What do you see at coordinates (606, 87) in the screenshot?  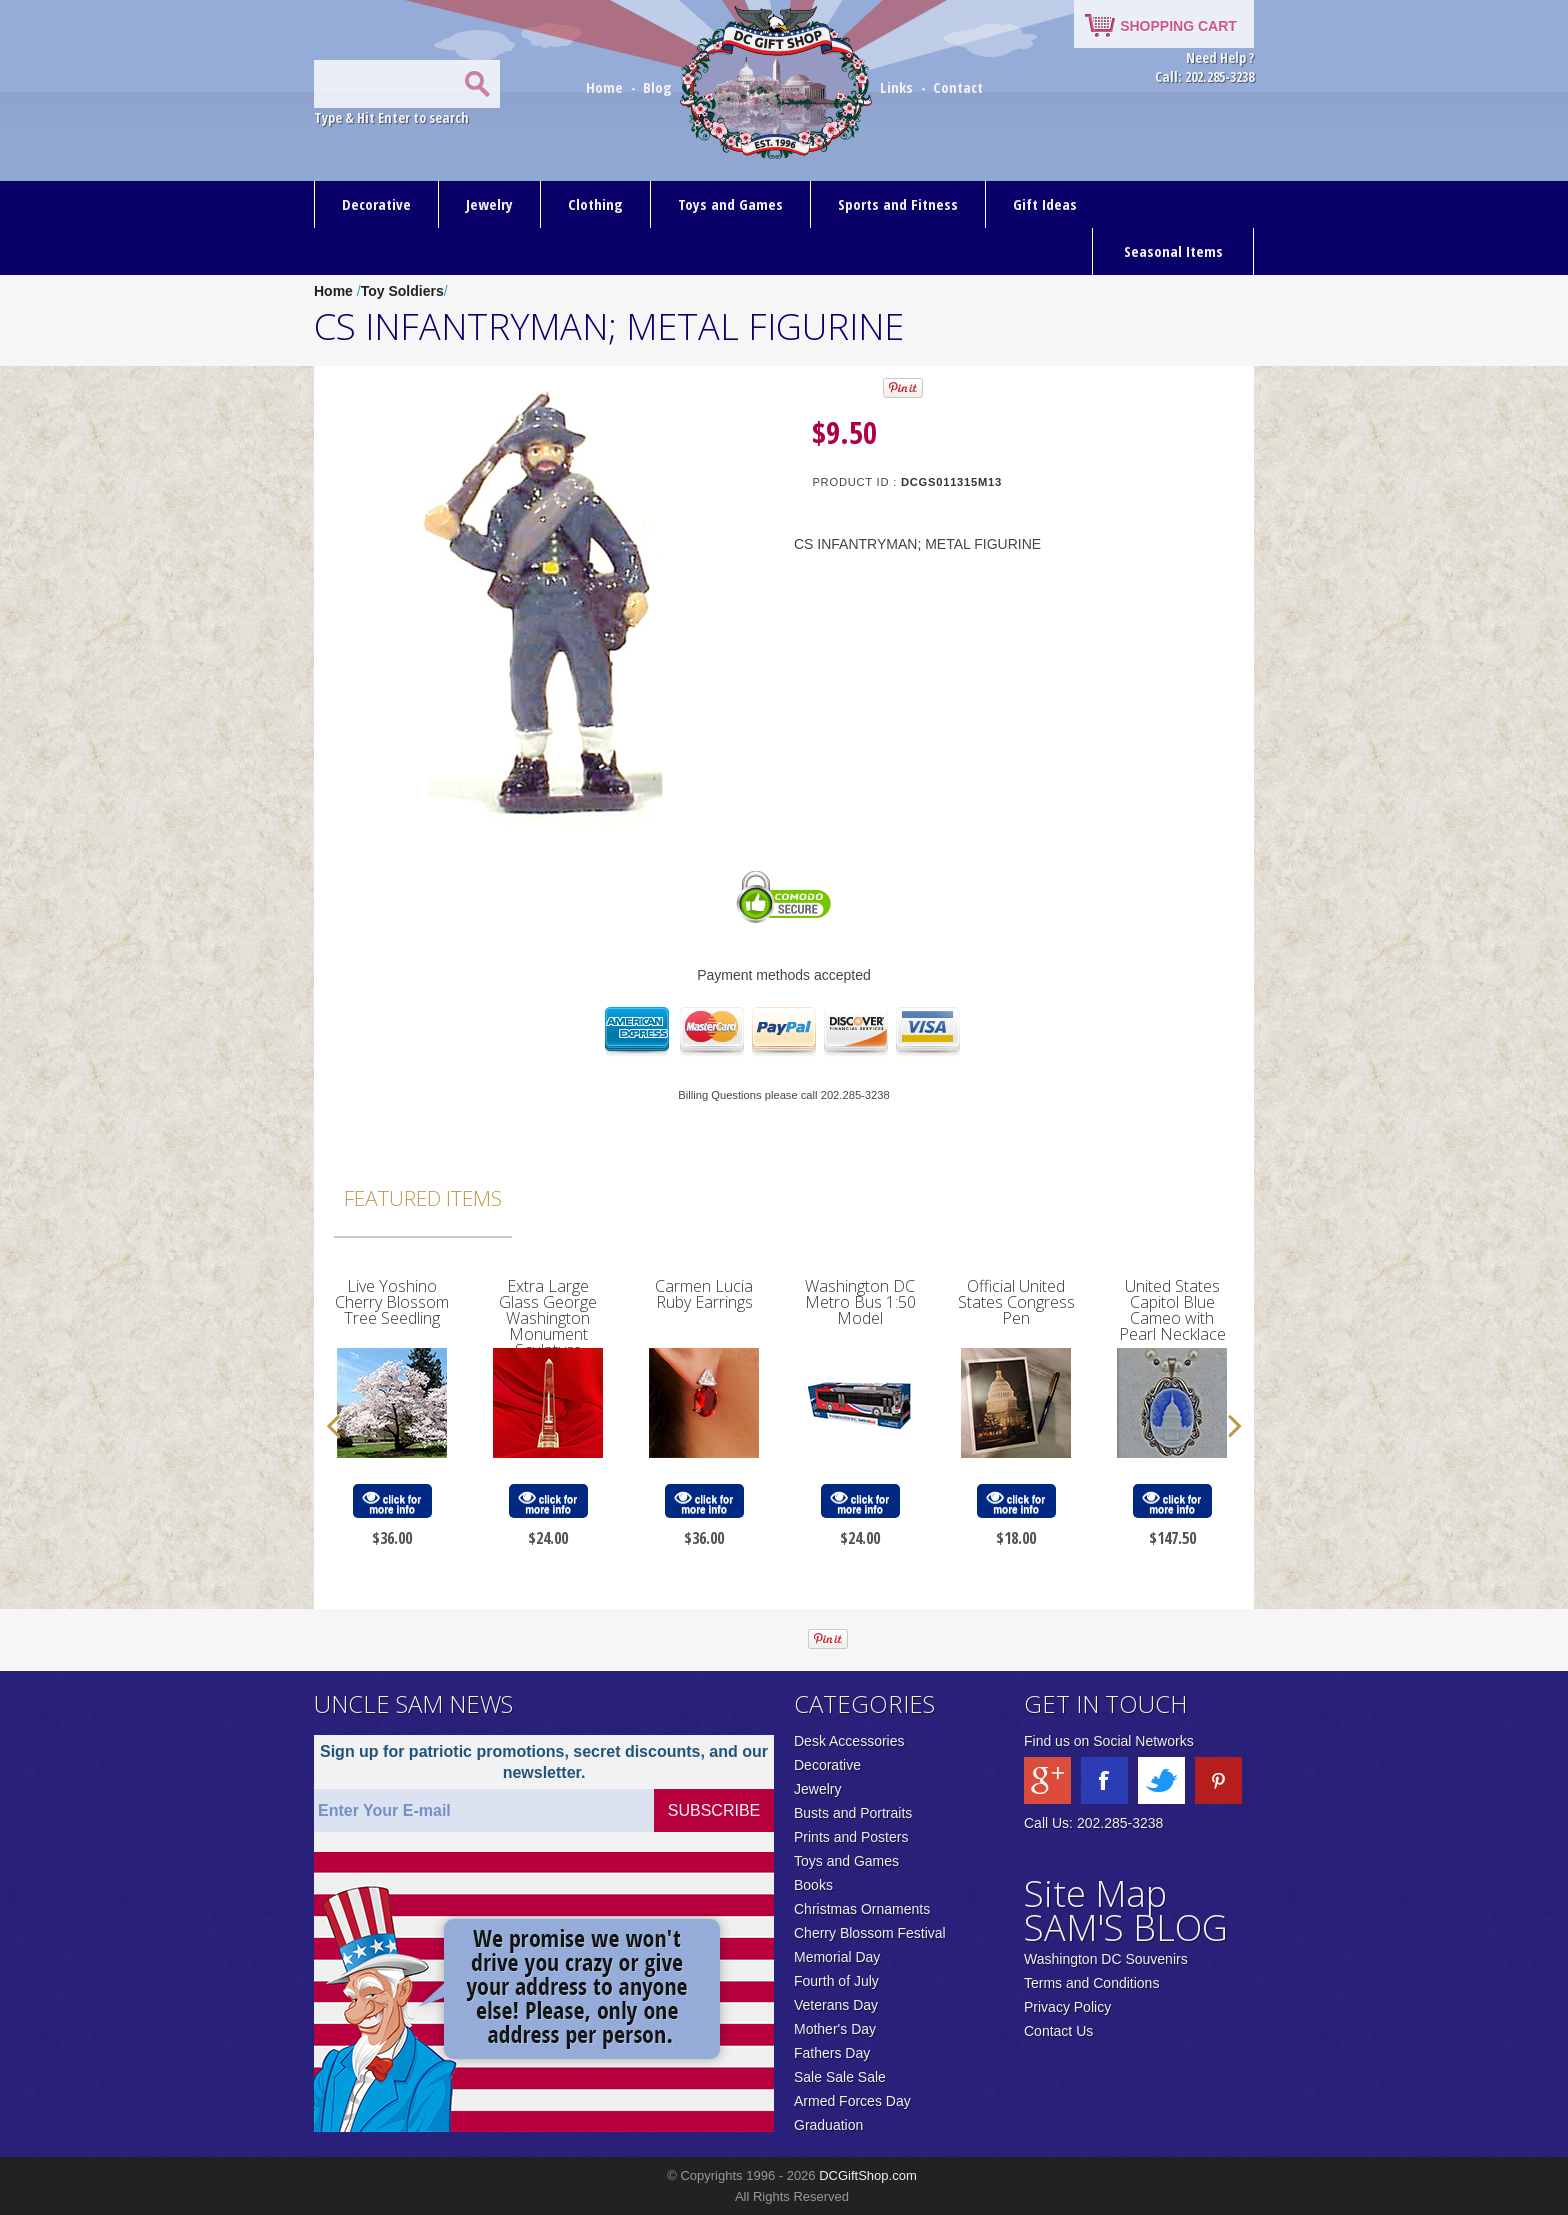 I see `Home` at bounding box center [606, 87].